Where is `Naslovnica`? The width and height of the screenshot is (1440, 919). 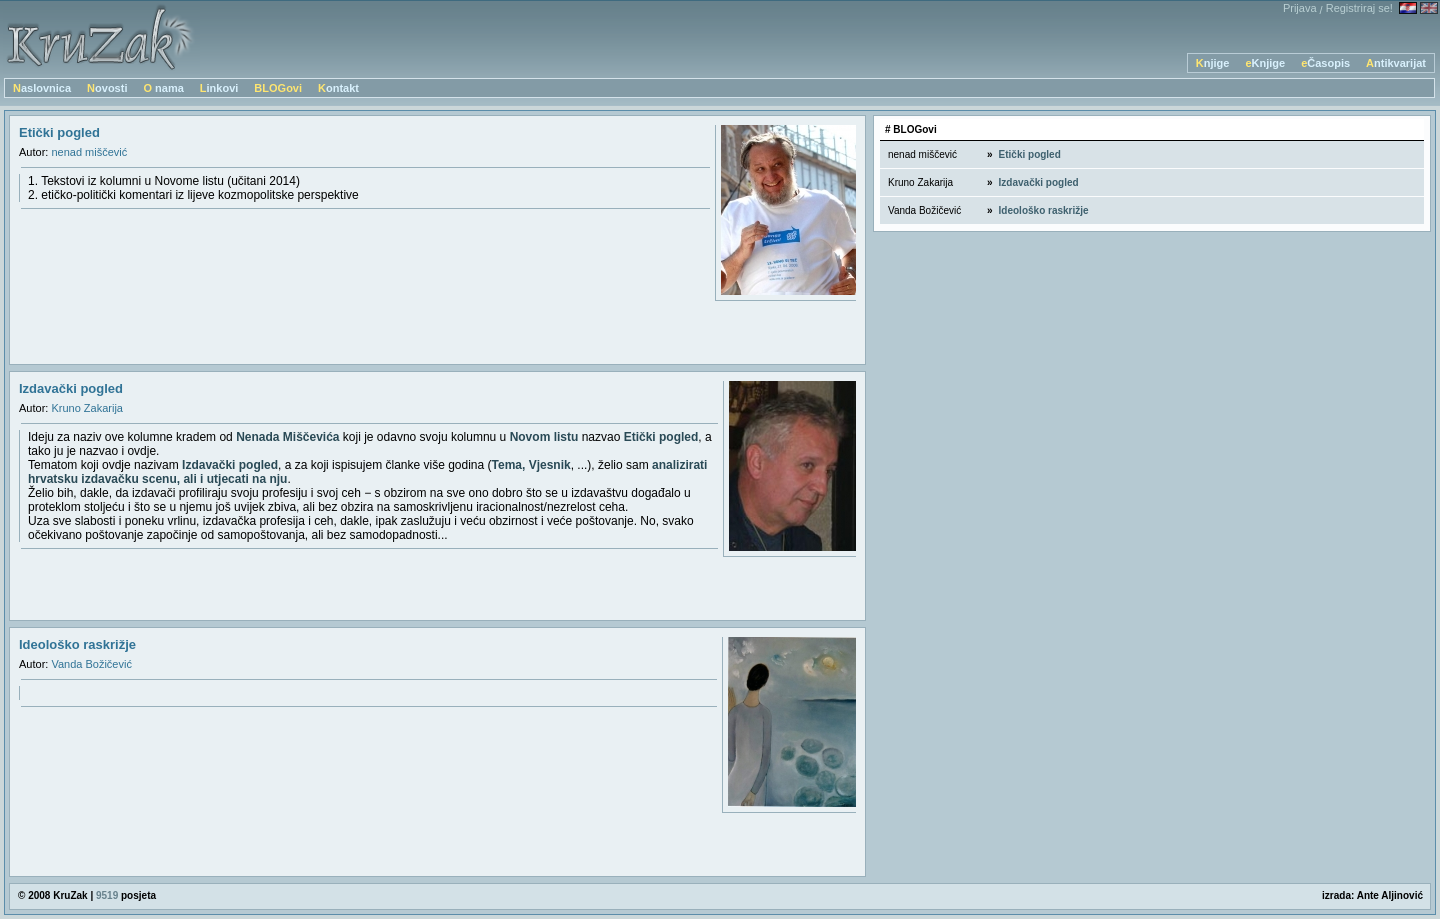 Naslovnica is located at coordinates (42, 88).